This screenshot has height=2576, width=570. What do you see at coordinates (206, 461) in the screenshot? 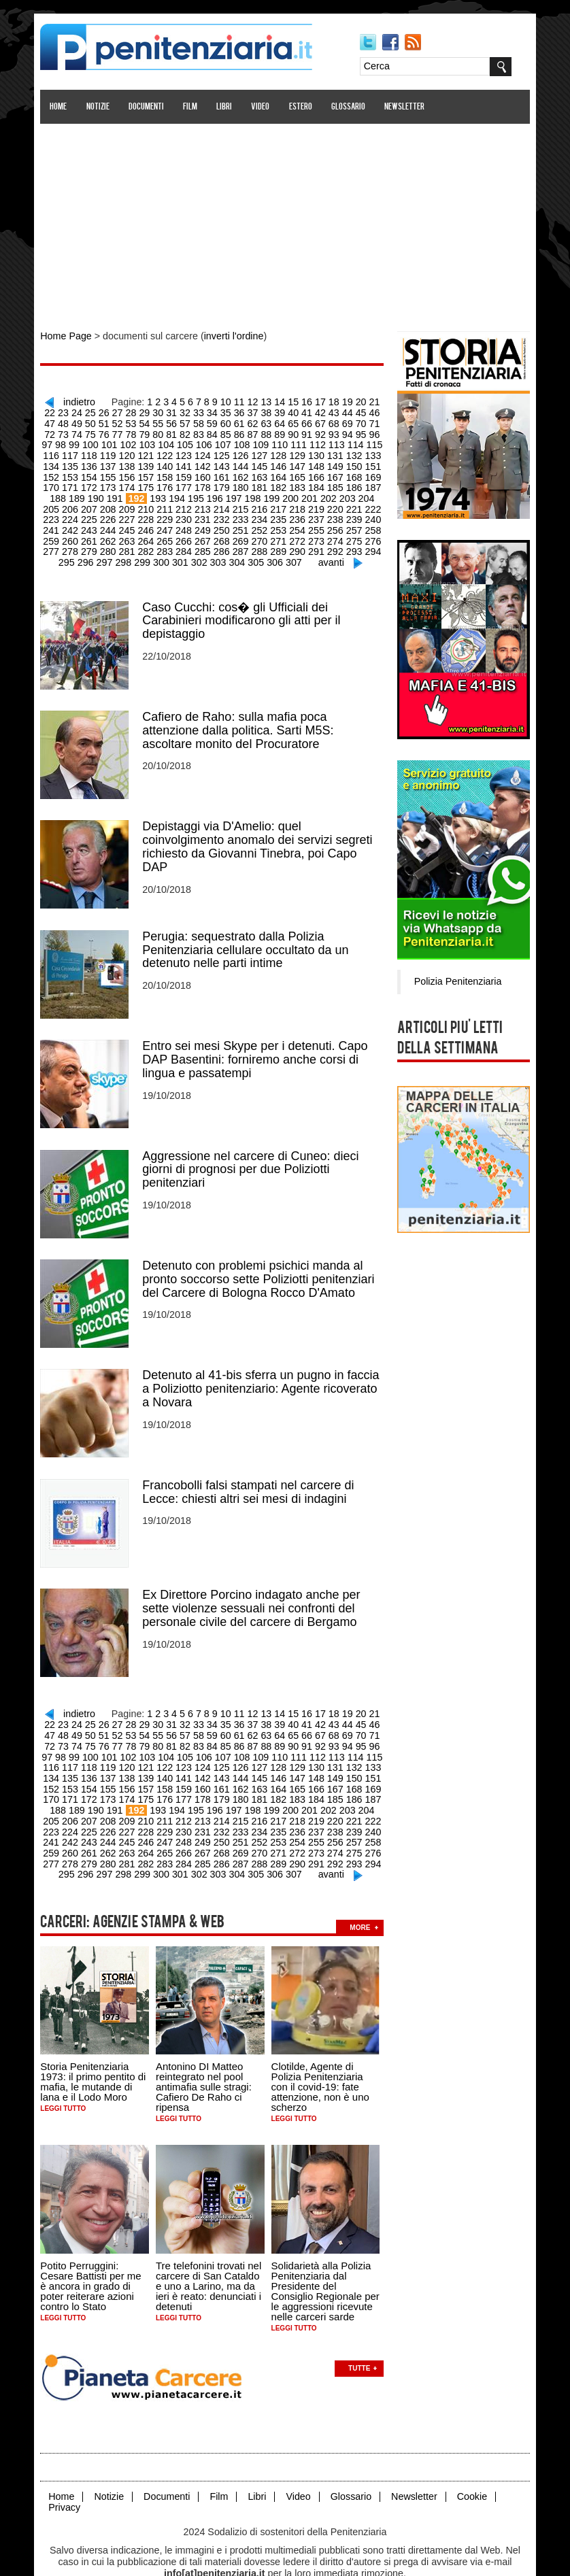
I see `144` at bounding box center [206, 461].